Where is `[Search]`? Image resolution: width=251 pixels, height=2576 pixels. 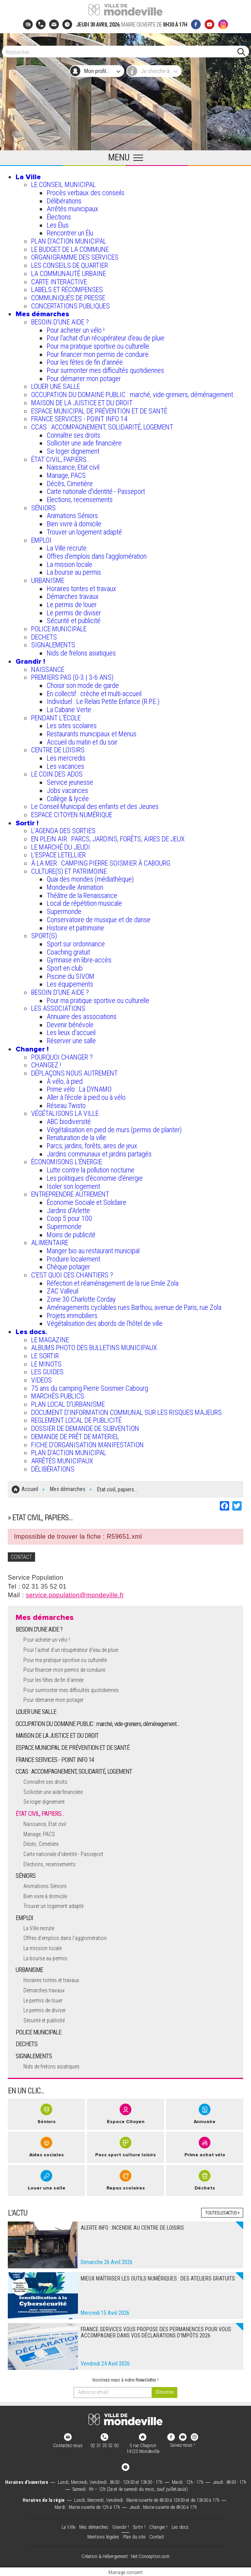 [Search] is located at coordinates (121, 51).